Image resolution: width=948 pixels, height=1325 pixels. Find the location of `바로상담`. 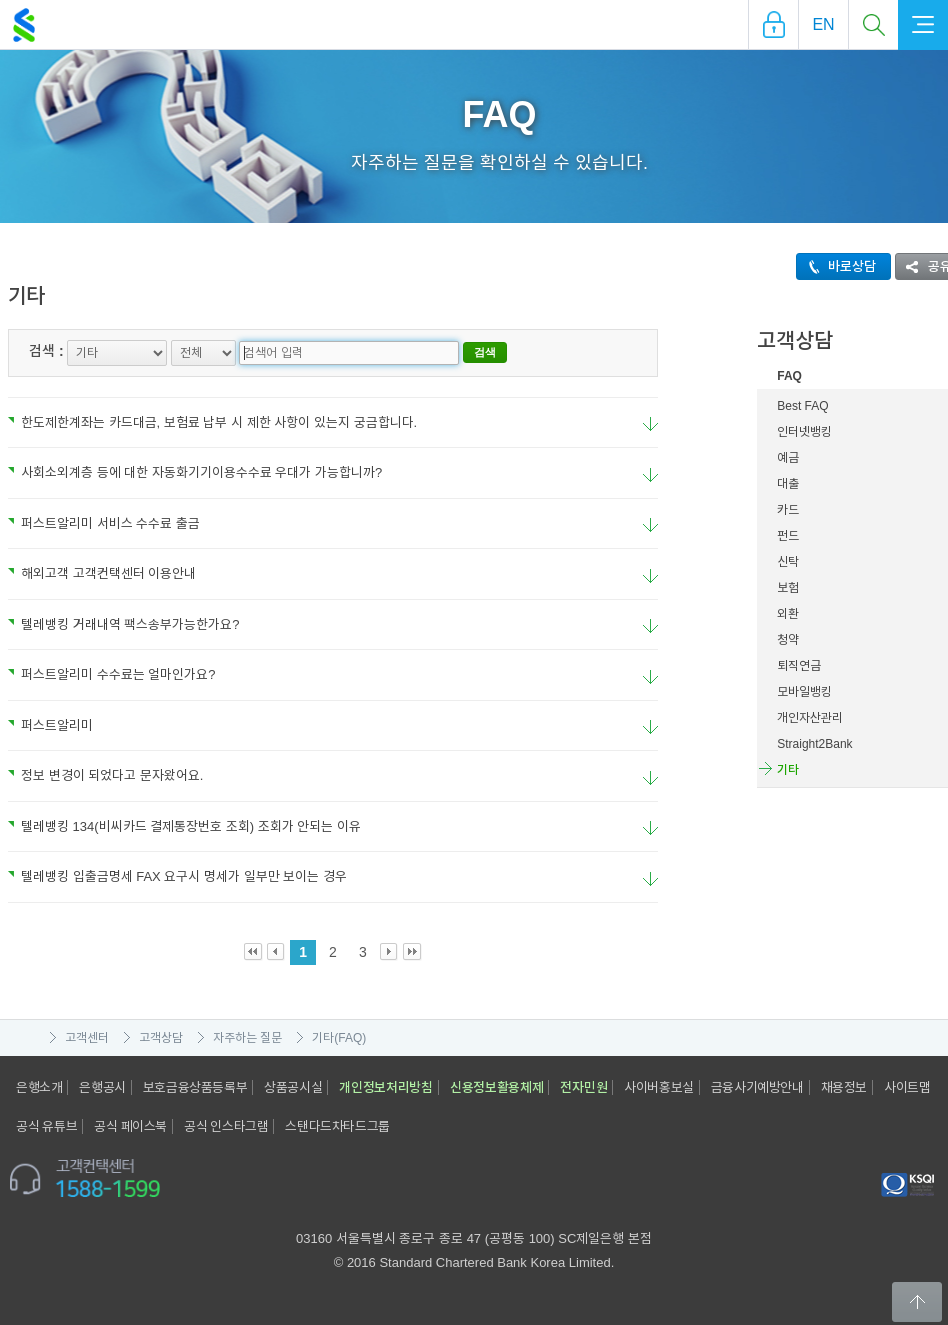

바로상담 is located at coordinates (836, 266).